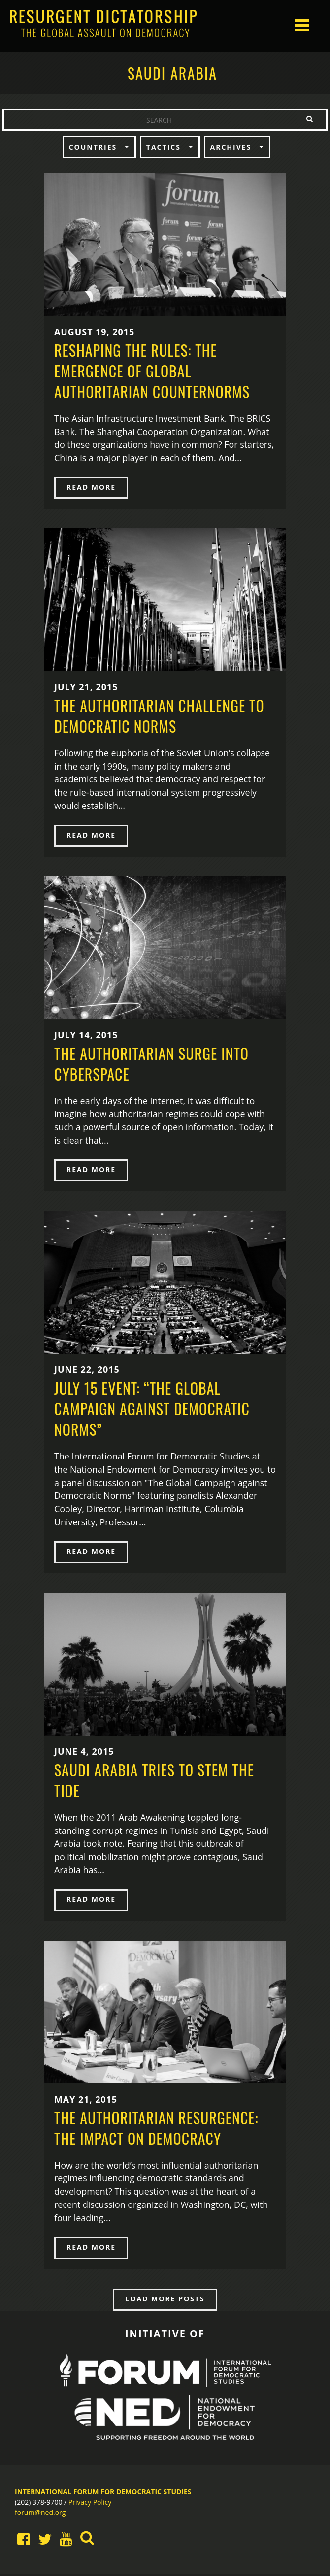 The height and width of the screenshot is (2576, 330). Describe the element at coordinates (156, 2130) in the screenshot. I see `The Authoritarian Resurgence: The Impact on Democracy` at that location.